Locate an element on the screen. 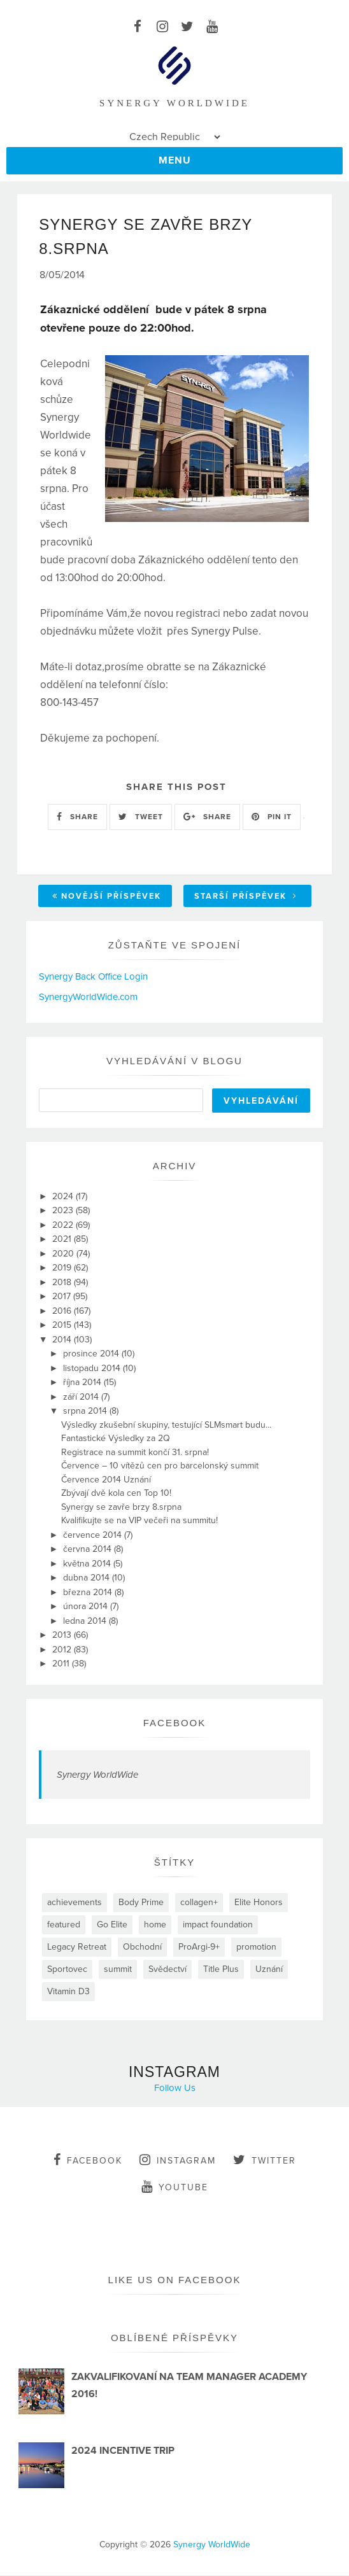  TWEET is located at coordinates (140, 817).